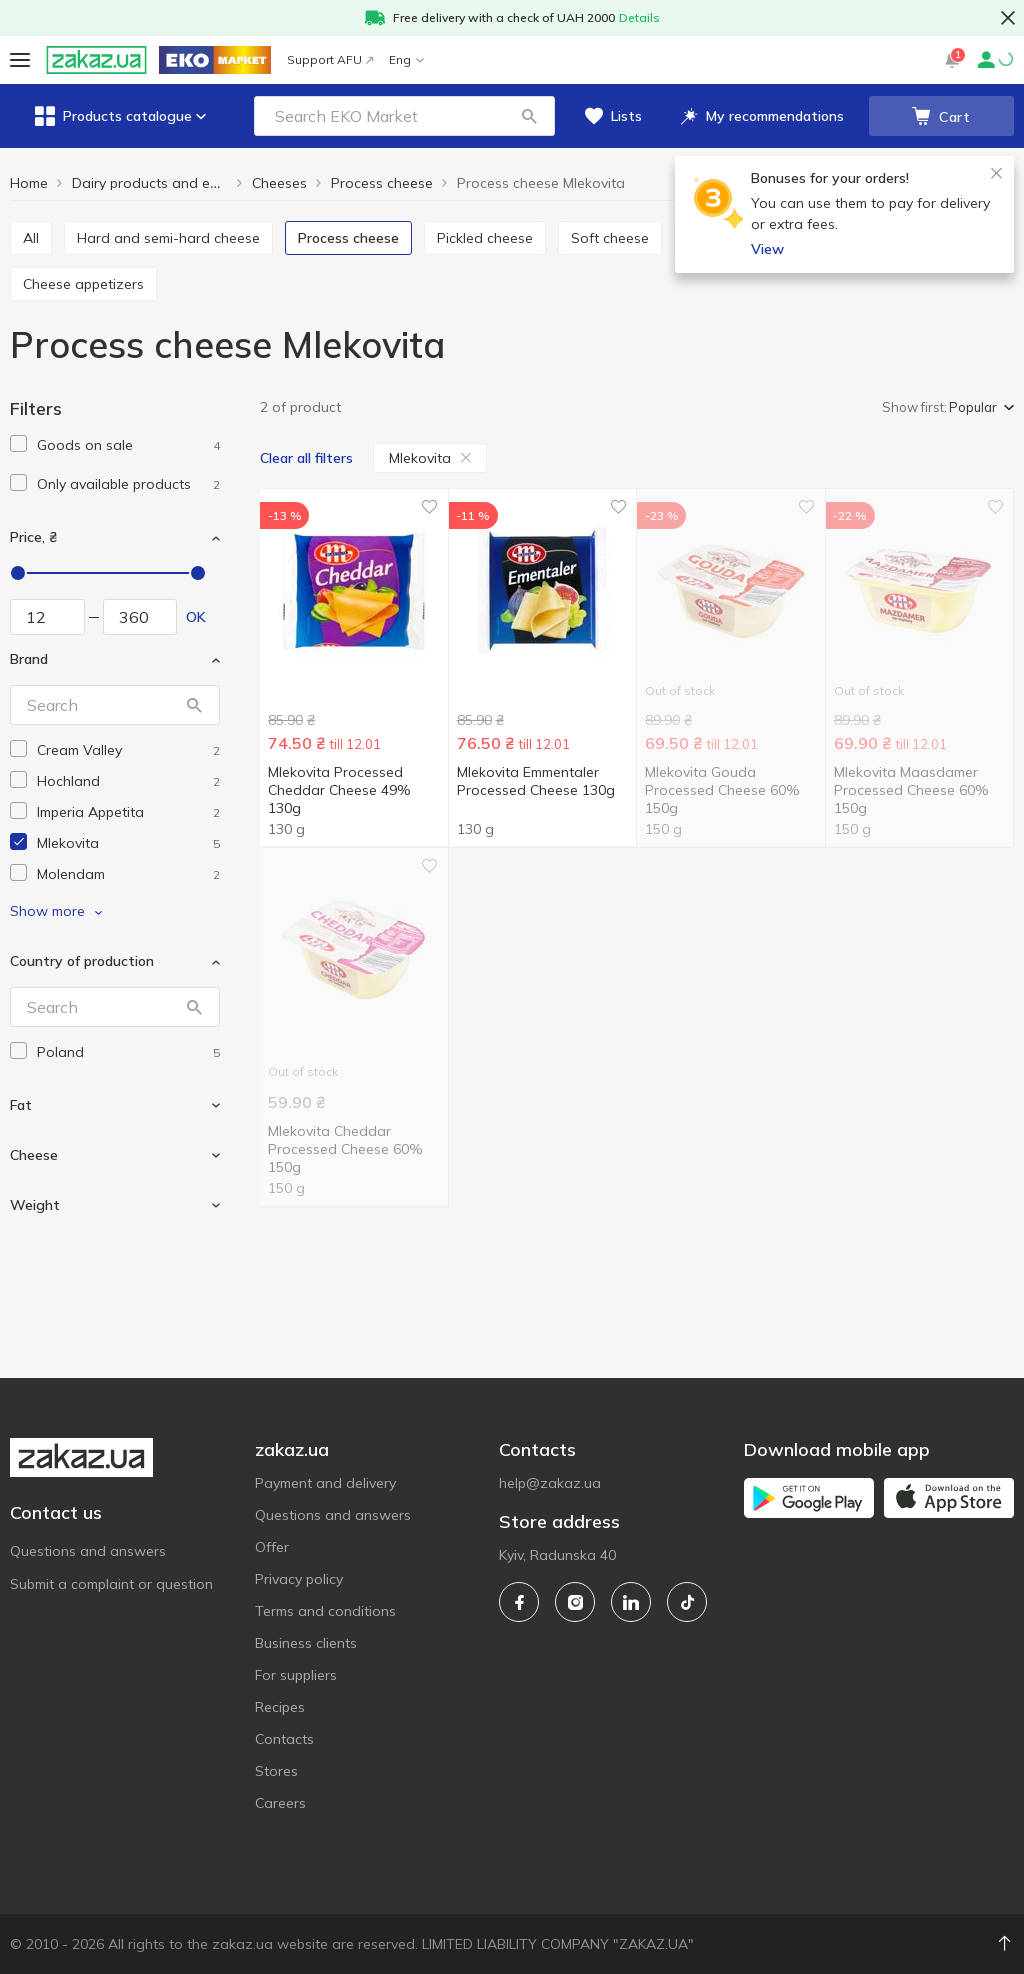 The image size is (1024, 1974). I want to click on [hochland], so click(128, 781).